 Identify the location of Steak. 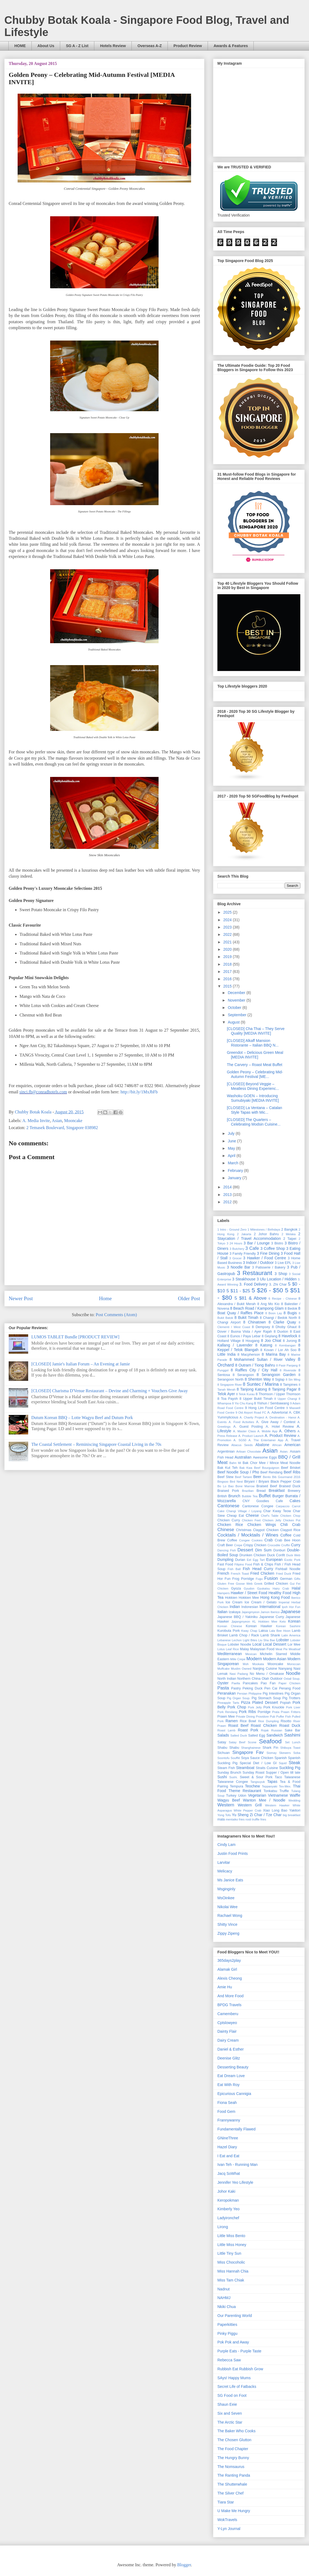
(294, 1762).